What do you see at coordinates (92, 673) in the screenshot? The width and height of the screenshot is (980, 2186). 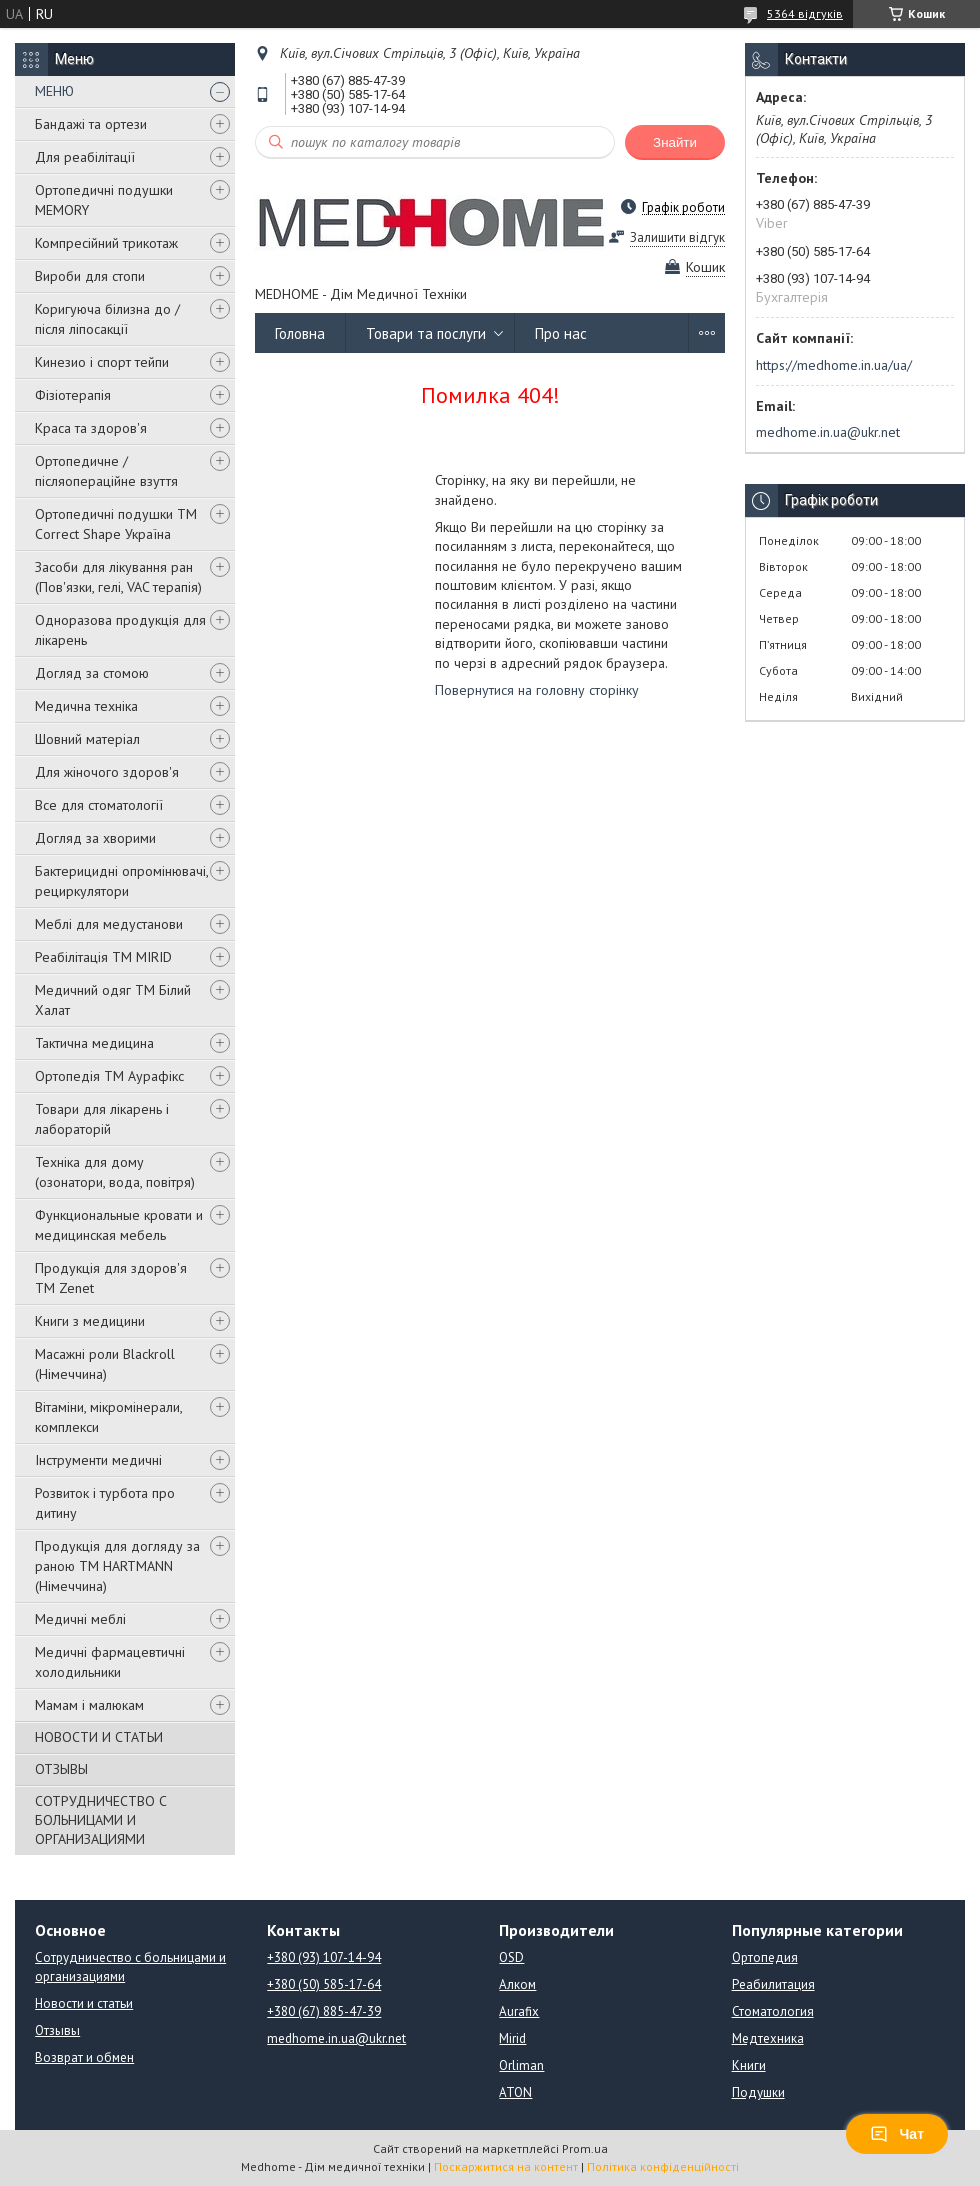 I see `Догляд за стомою` at bounding box center [92, 673].